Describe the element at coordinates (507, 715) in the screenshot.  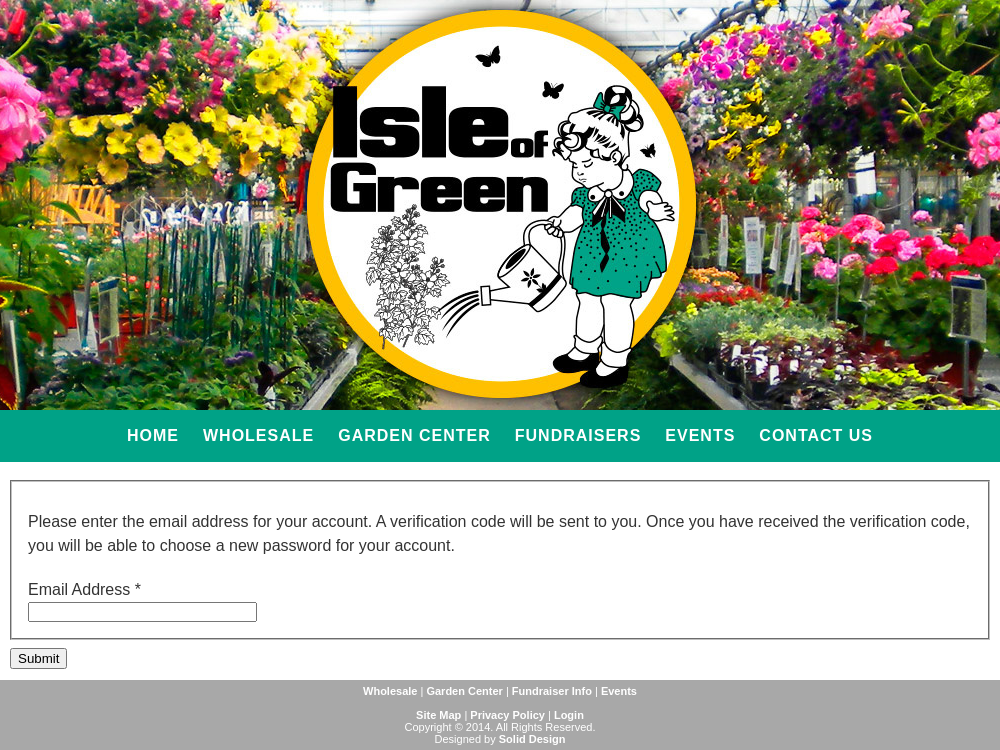
I see `Privacy Policy` at that location.